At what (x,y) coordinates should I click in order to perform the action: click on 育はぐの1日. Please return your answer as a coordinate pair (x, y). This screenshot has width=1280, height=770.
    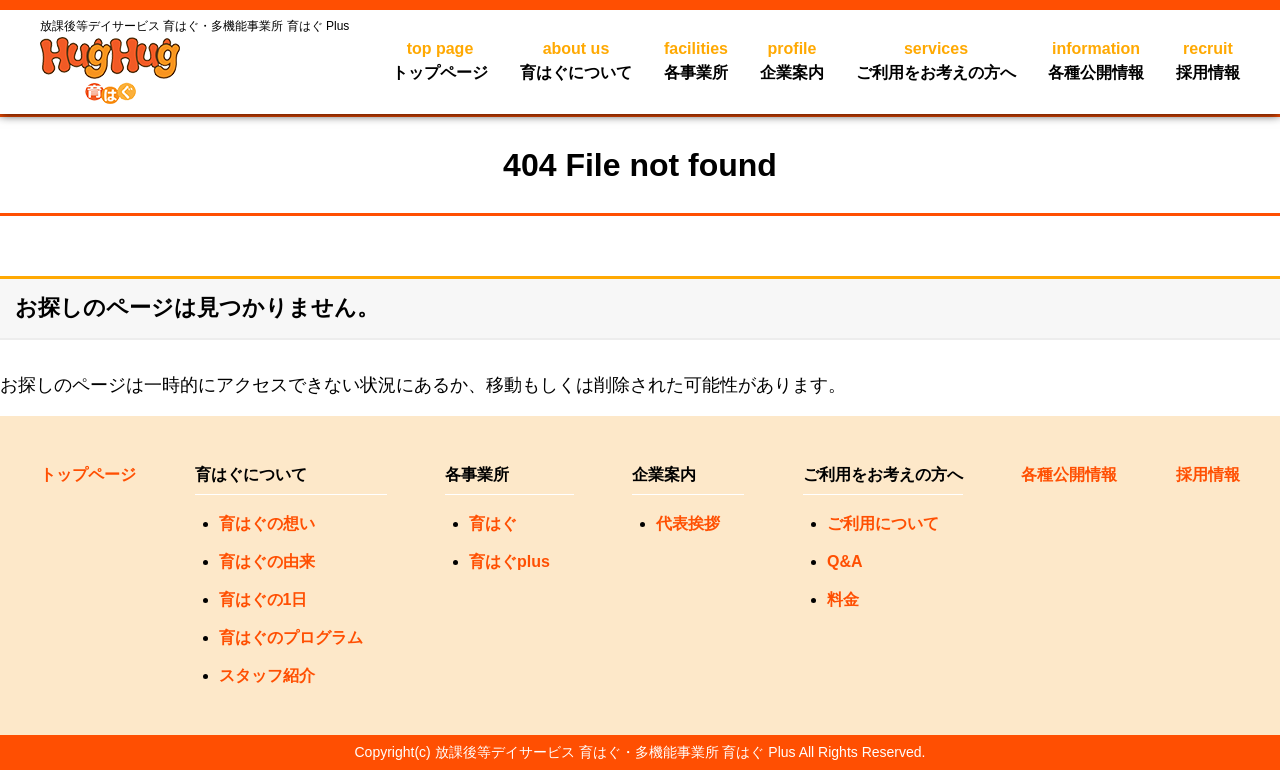
    Looking at the image, I should click on (263, 599).